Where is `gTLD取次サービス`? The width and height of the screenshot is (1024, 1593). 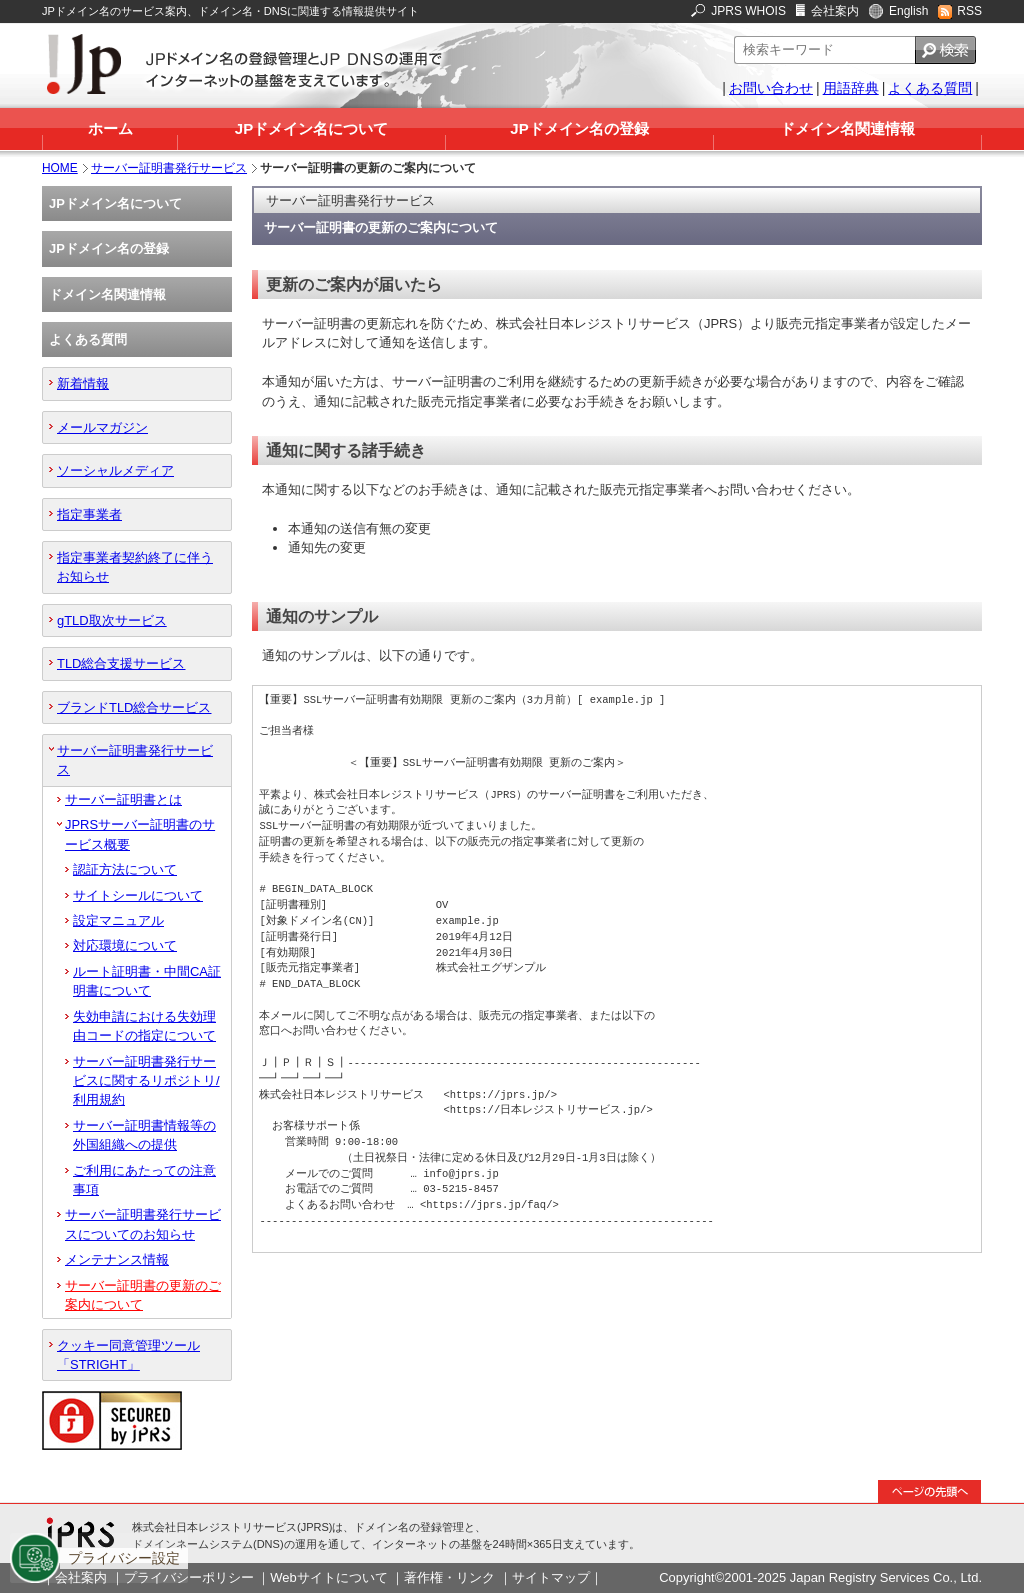
gTLD取次サービス is located at coordinates (112, 620).